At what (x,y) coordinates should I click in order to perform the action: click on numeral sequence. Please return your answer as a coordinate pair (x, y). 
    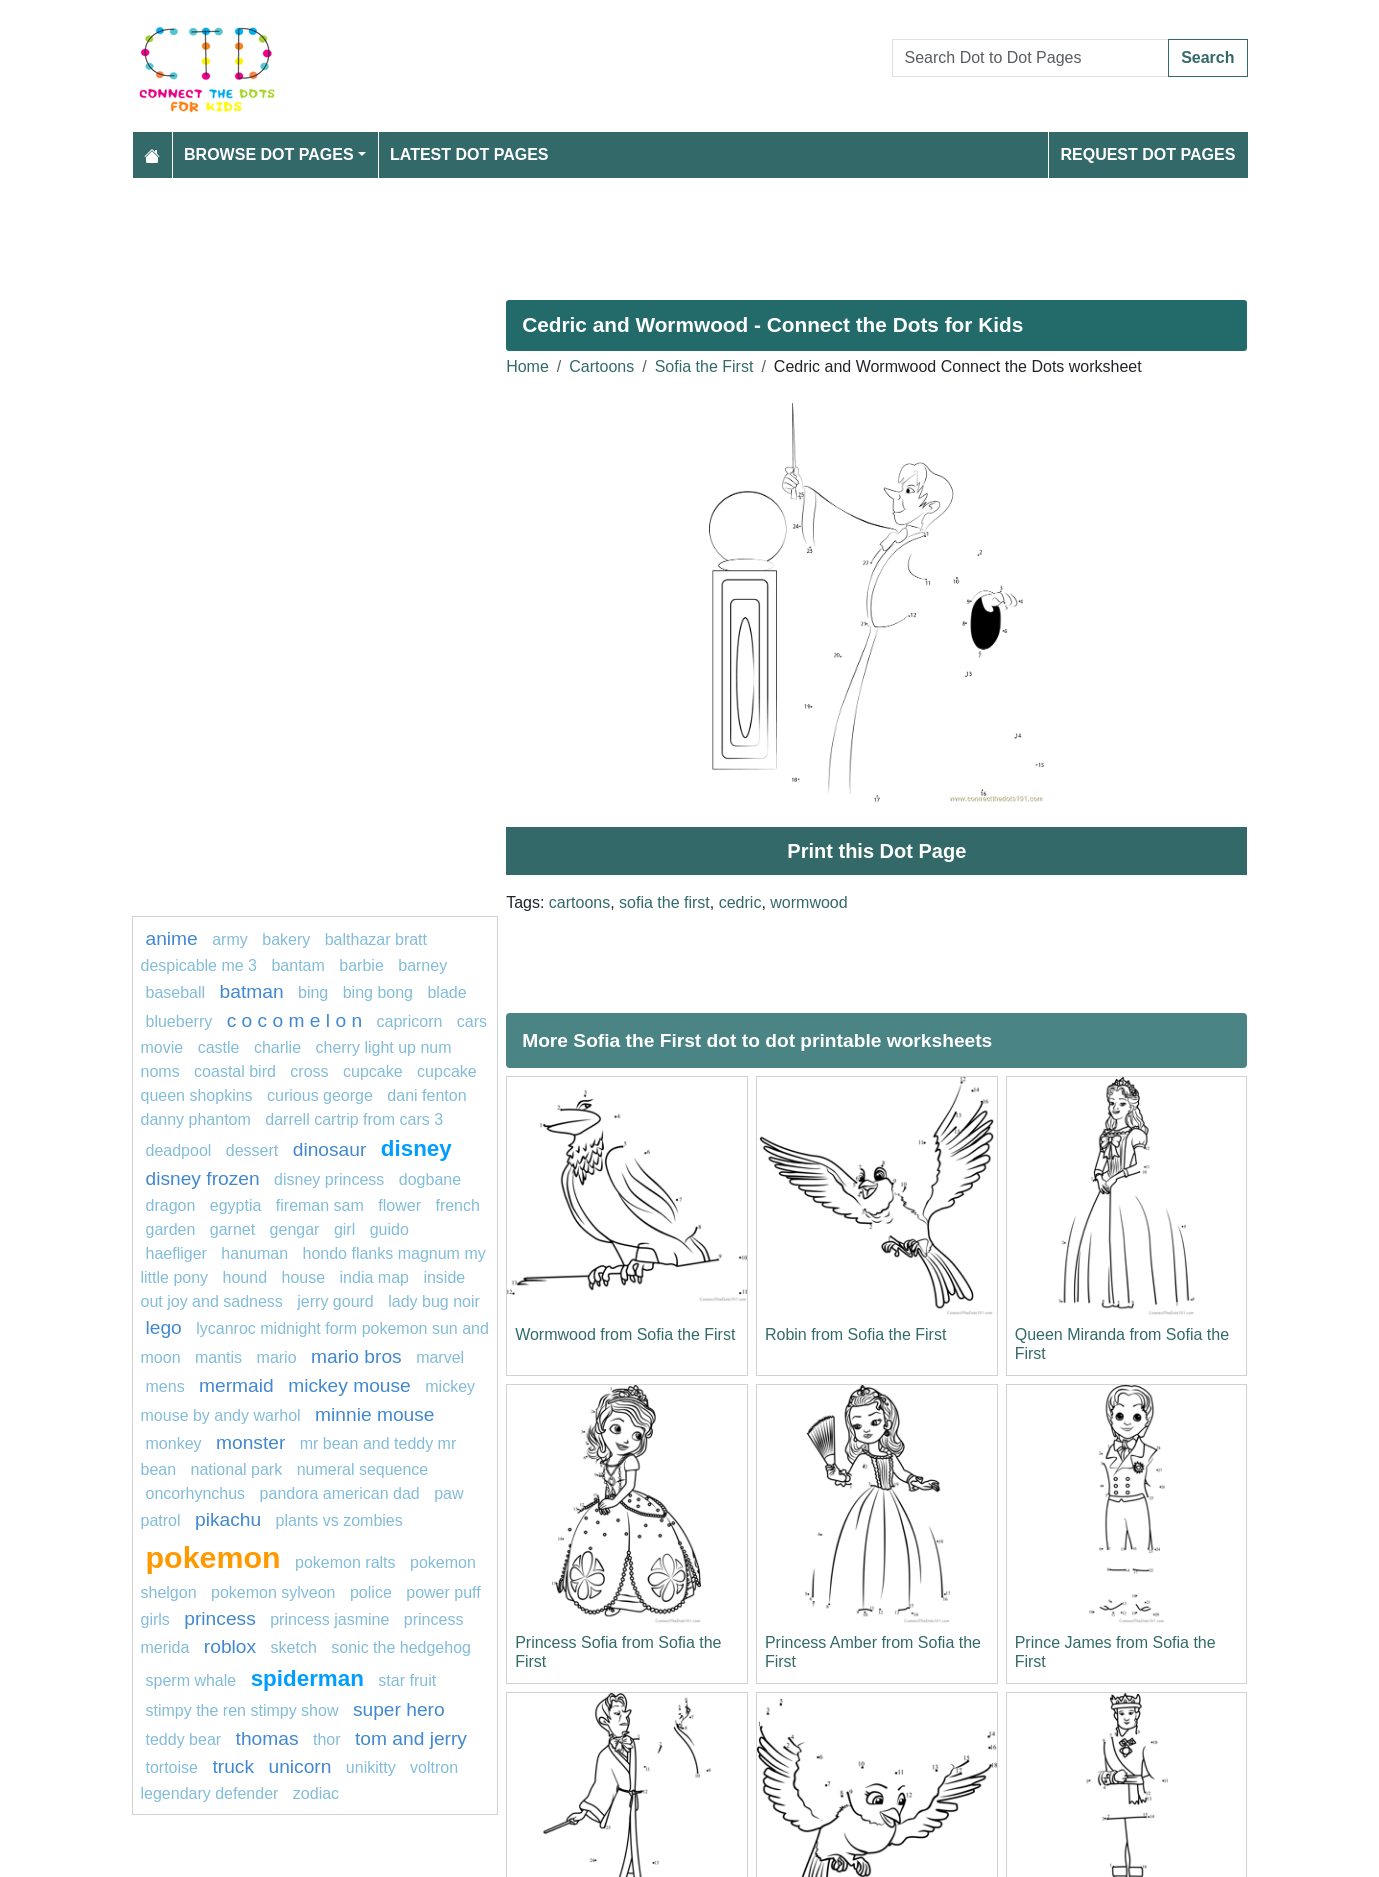
    Looking at the image, I should click on (363, 1469).